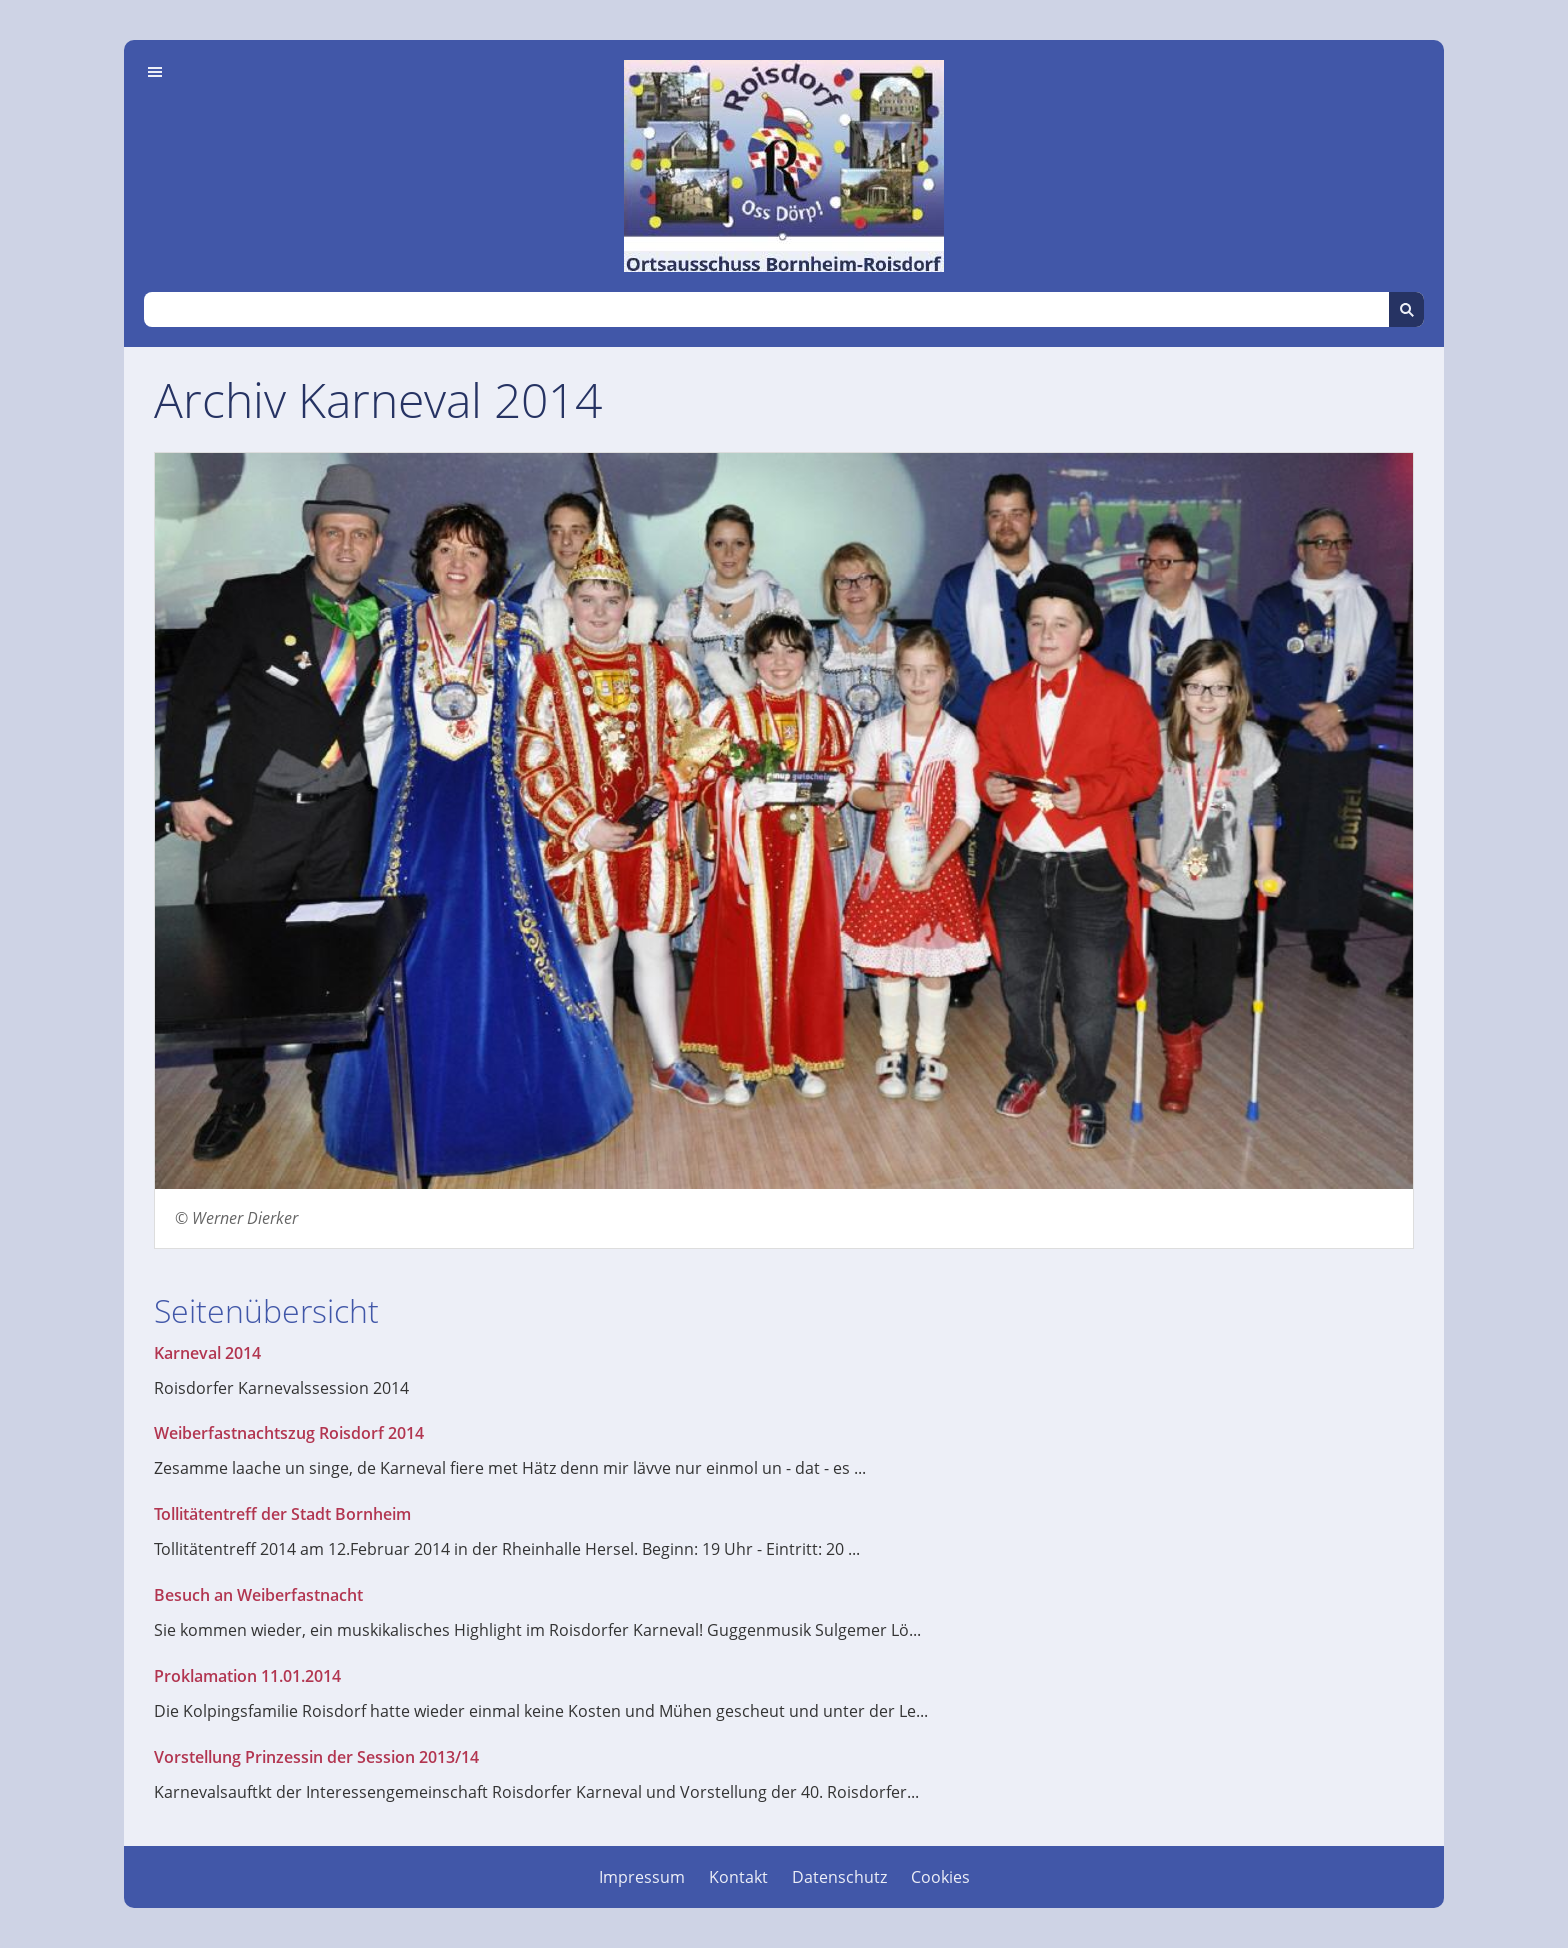  I want to click on Besuch an Weiberfastnacht, so click(258, 1595).